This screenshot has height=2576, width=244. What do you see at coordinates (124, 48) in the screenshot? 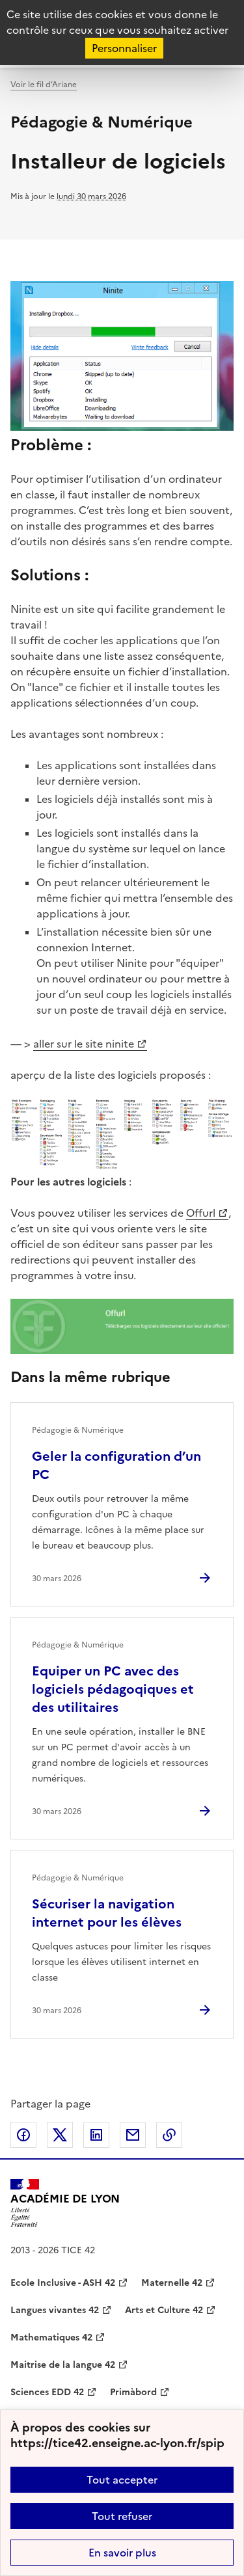
I see `Personnaliser [Personnaliser (fenêtre modale)]` at bounding box center [124, 48].